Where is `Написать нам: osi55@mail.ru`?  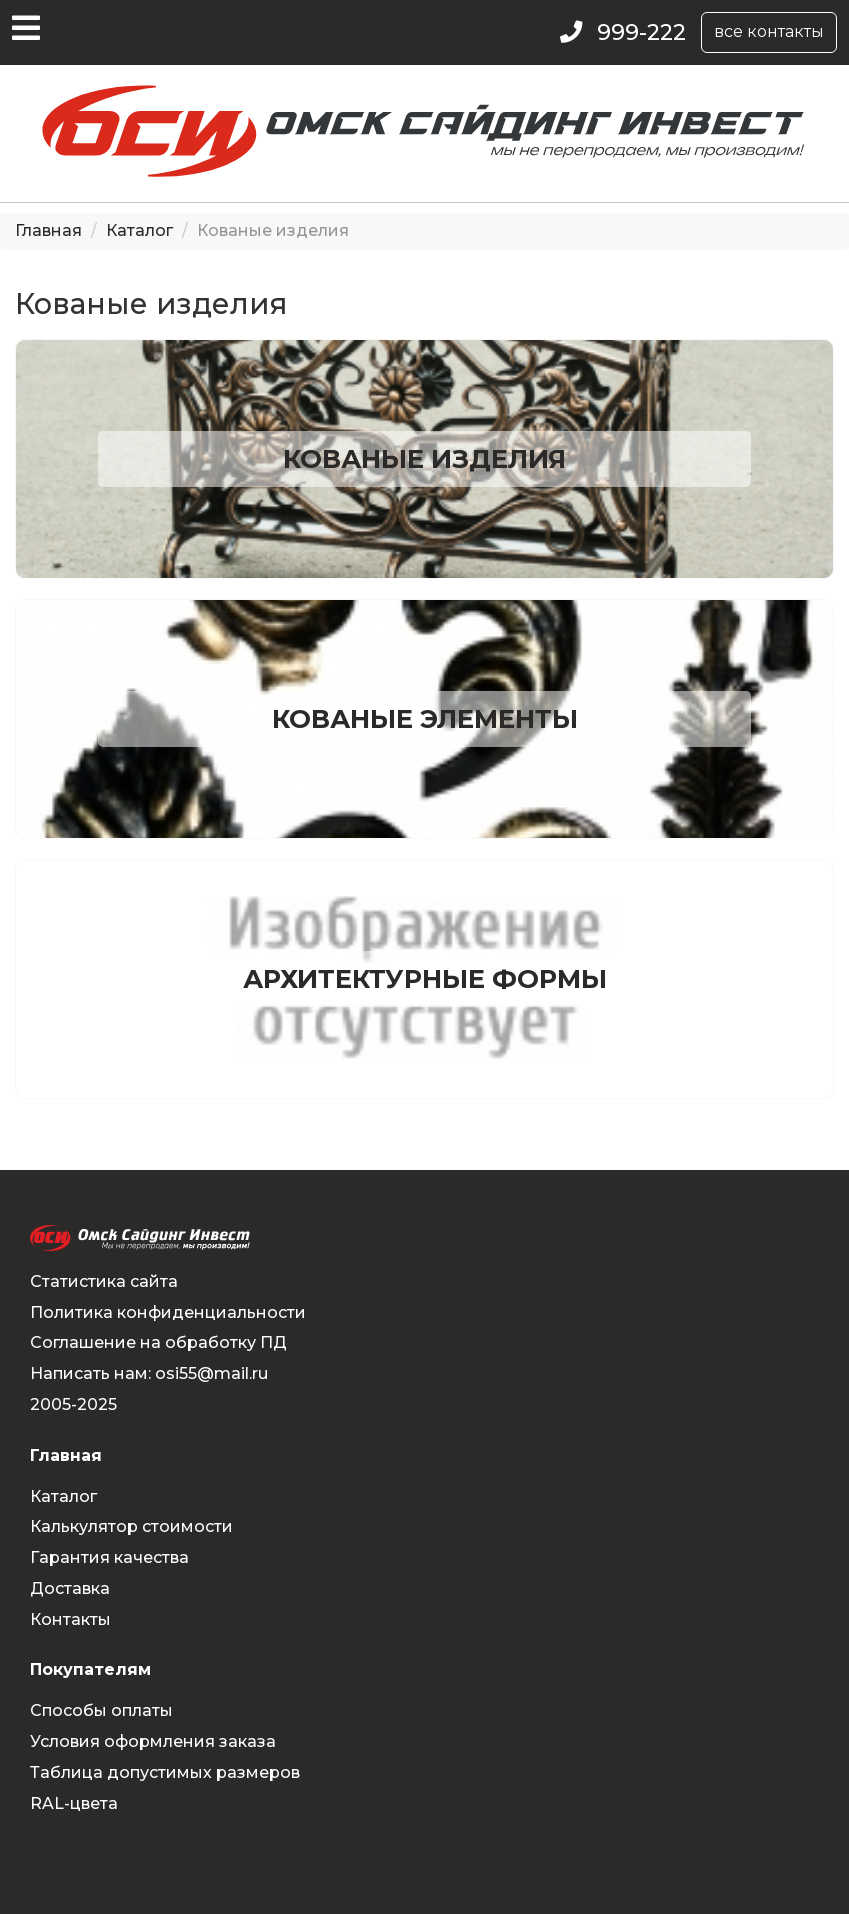 Написать нам: osi55@mail.ru is located at coordinates (149, 1373).